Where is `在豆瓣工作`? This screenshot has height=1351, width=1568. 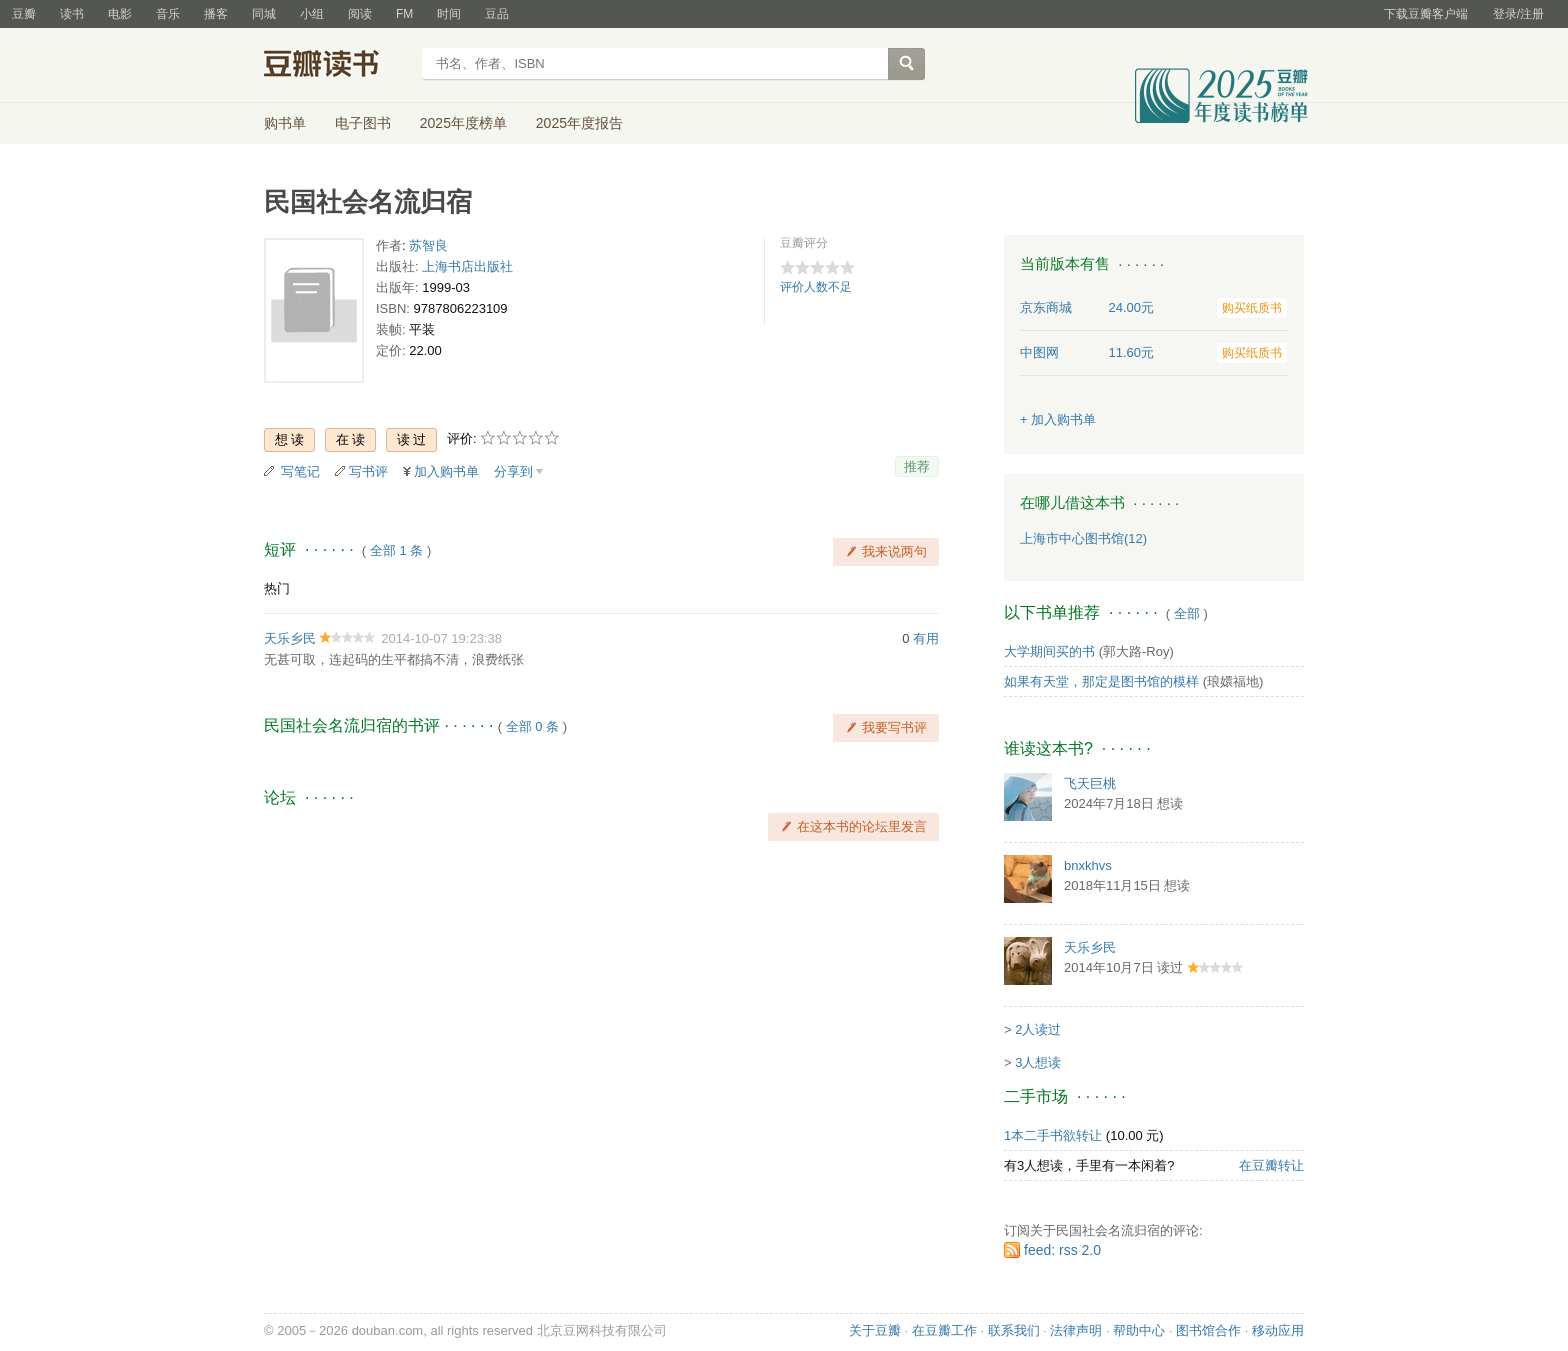 在豆瓣工作 is located at coordinates (944, 1330).